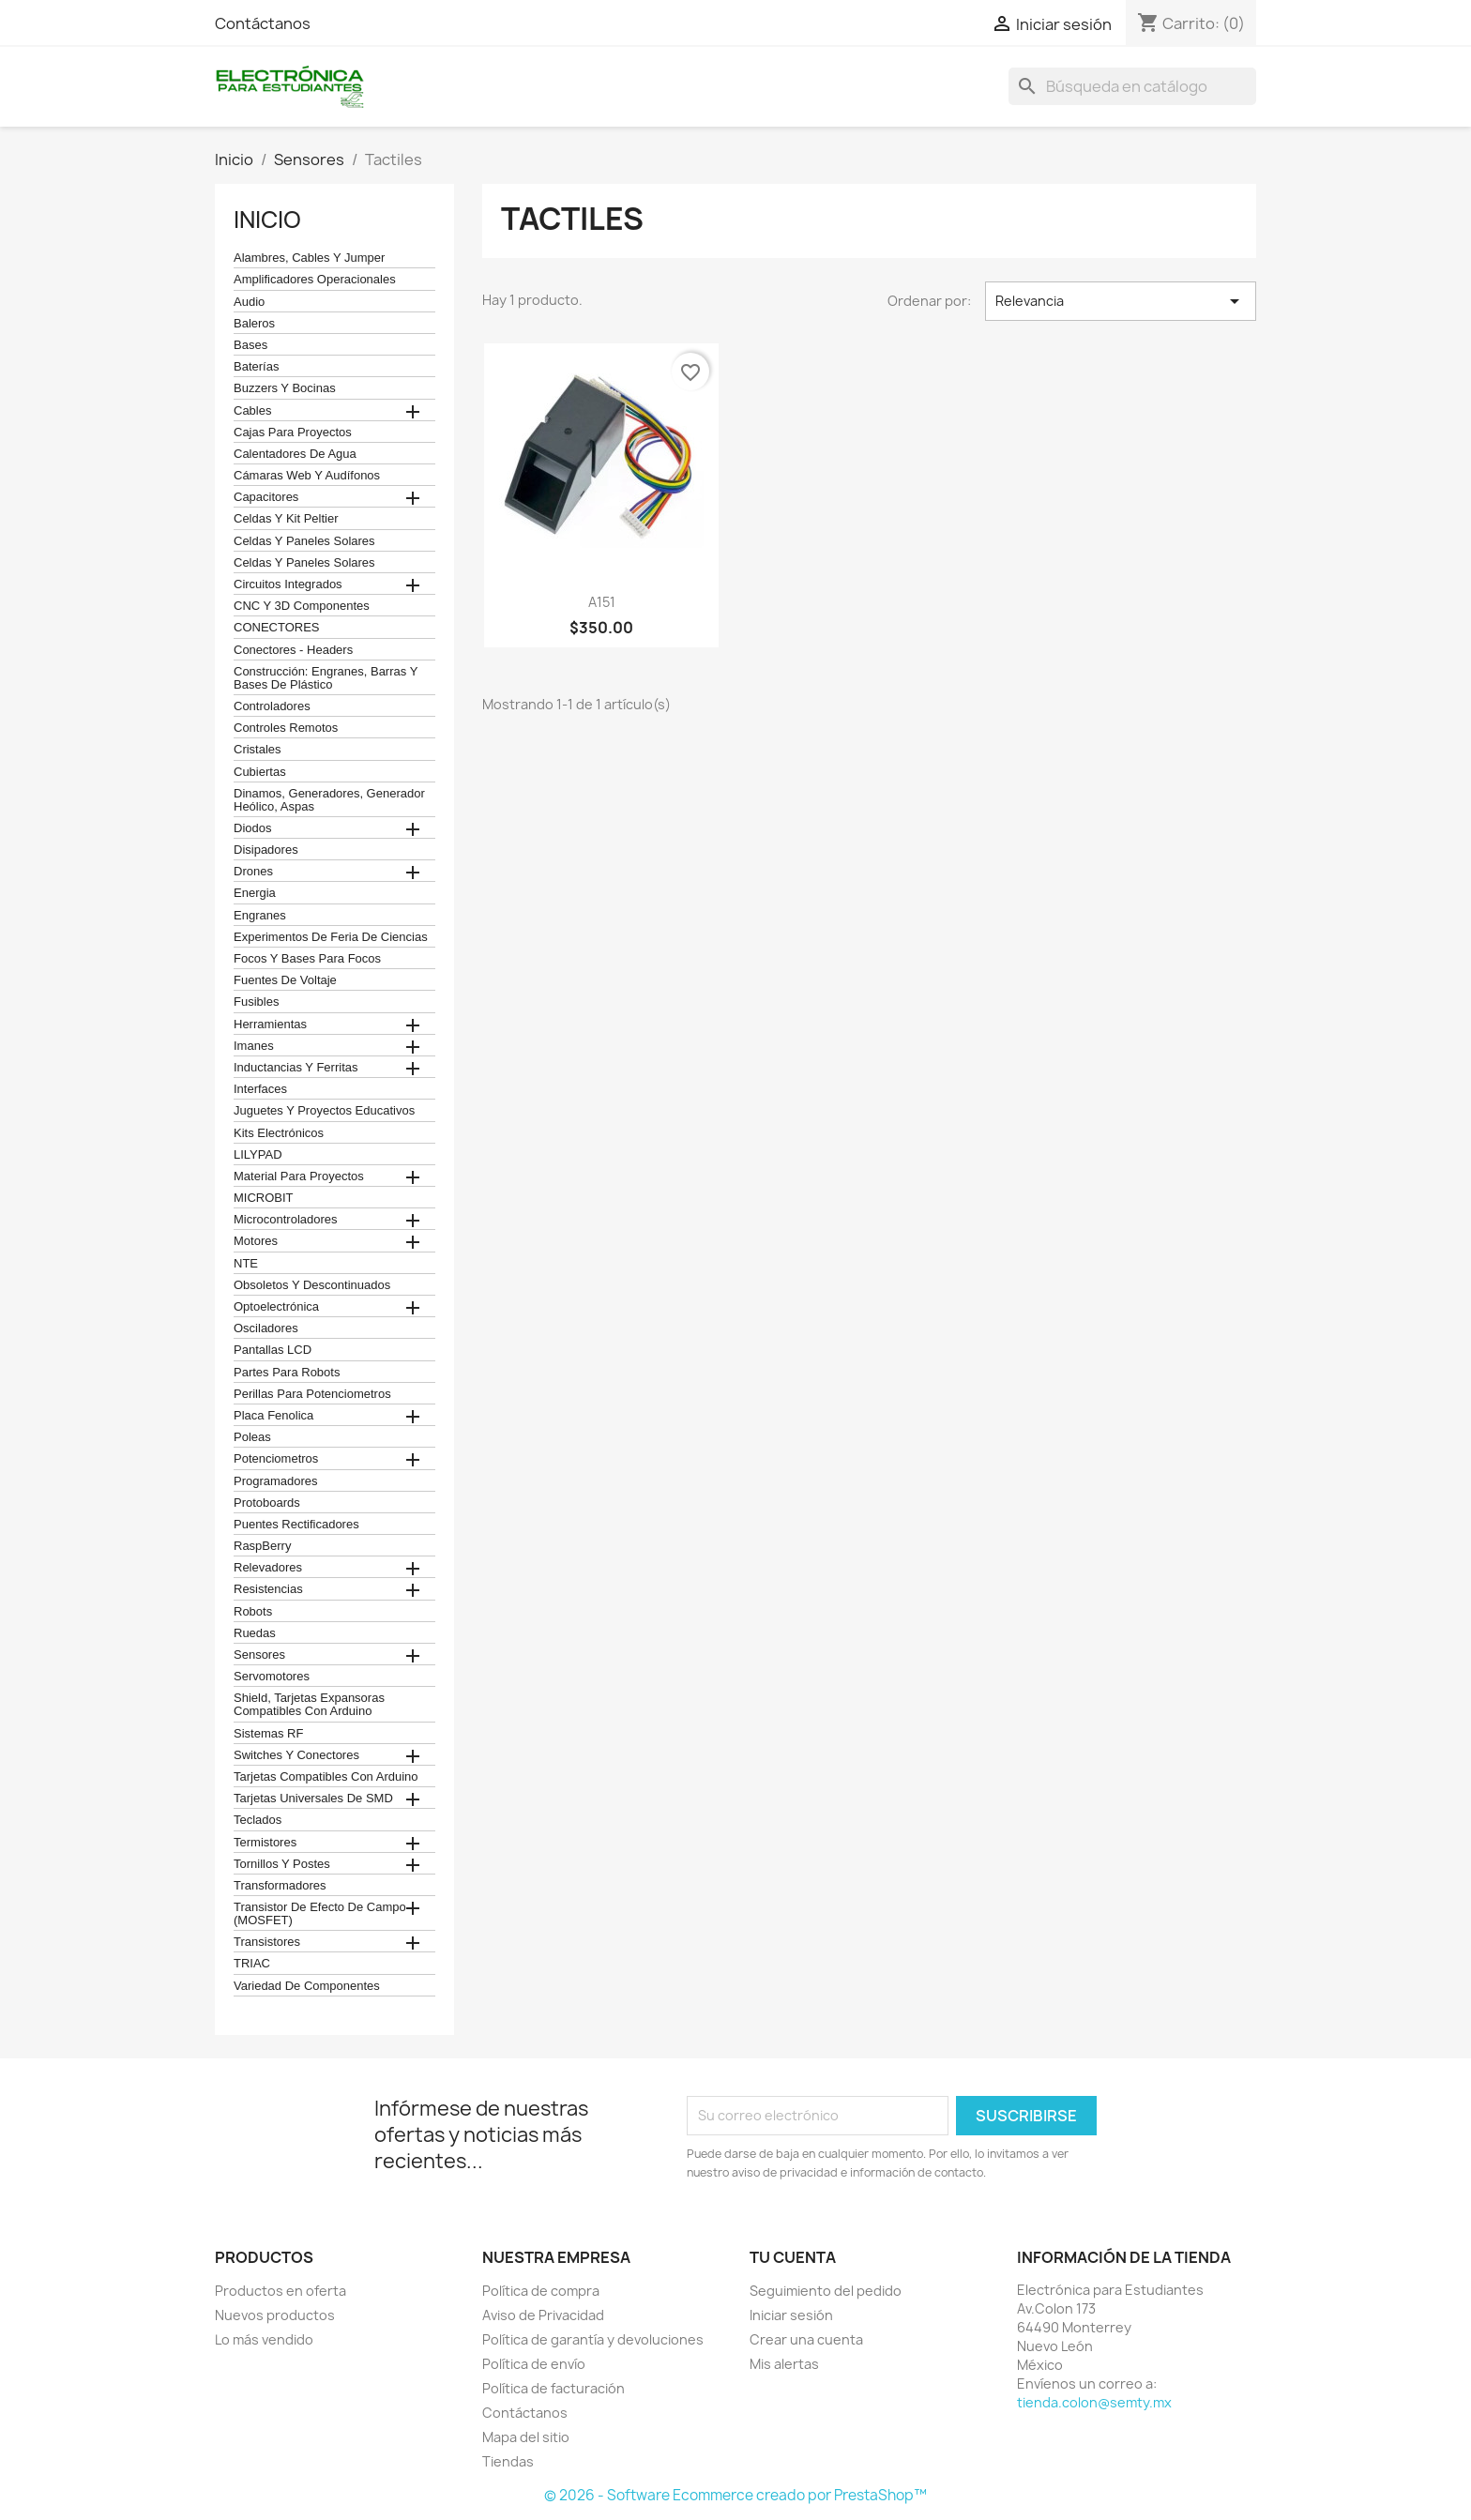 The image size is (1471, 2520). Describe the element at coordinates (1120, 301) in the screenshot. I see `Relevancia [Ordenar por selección]` at that location.